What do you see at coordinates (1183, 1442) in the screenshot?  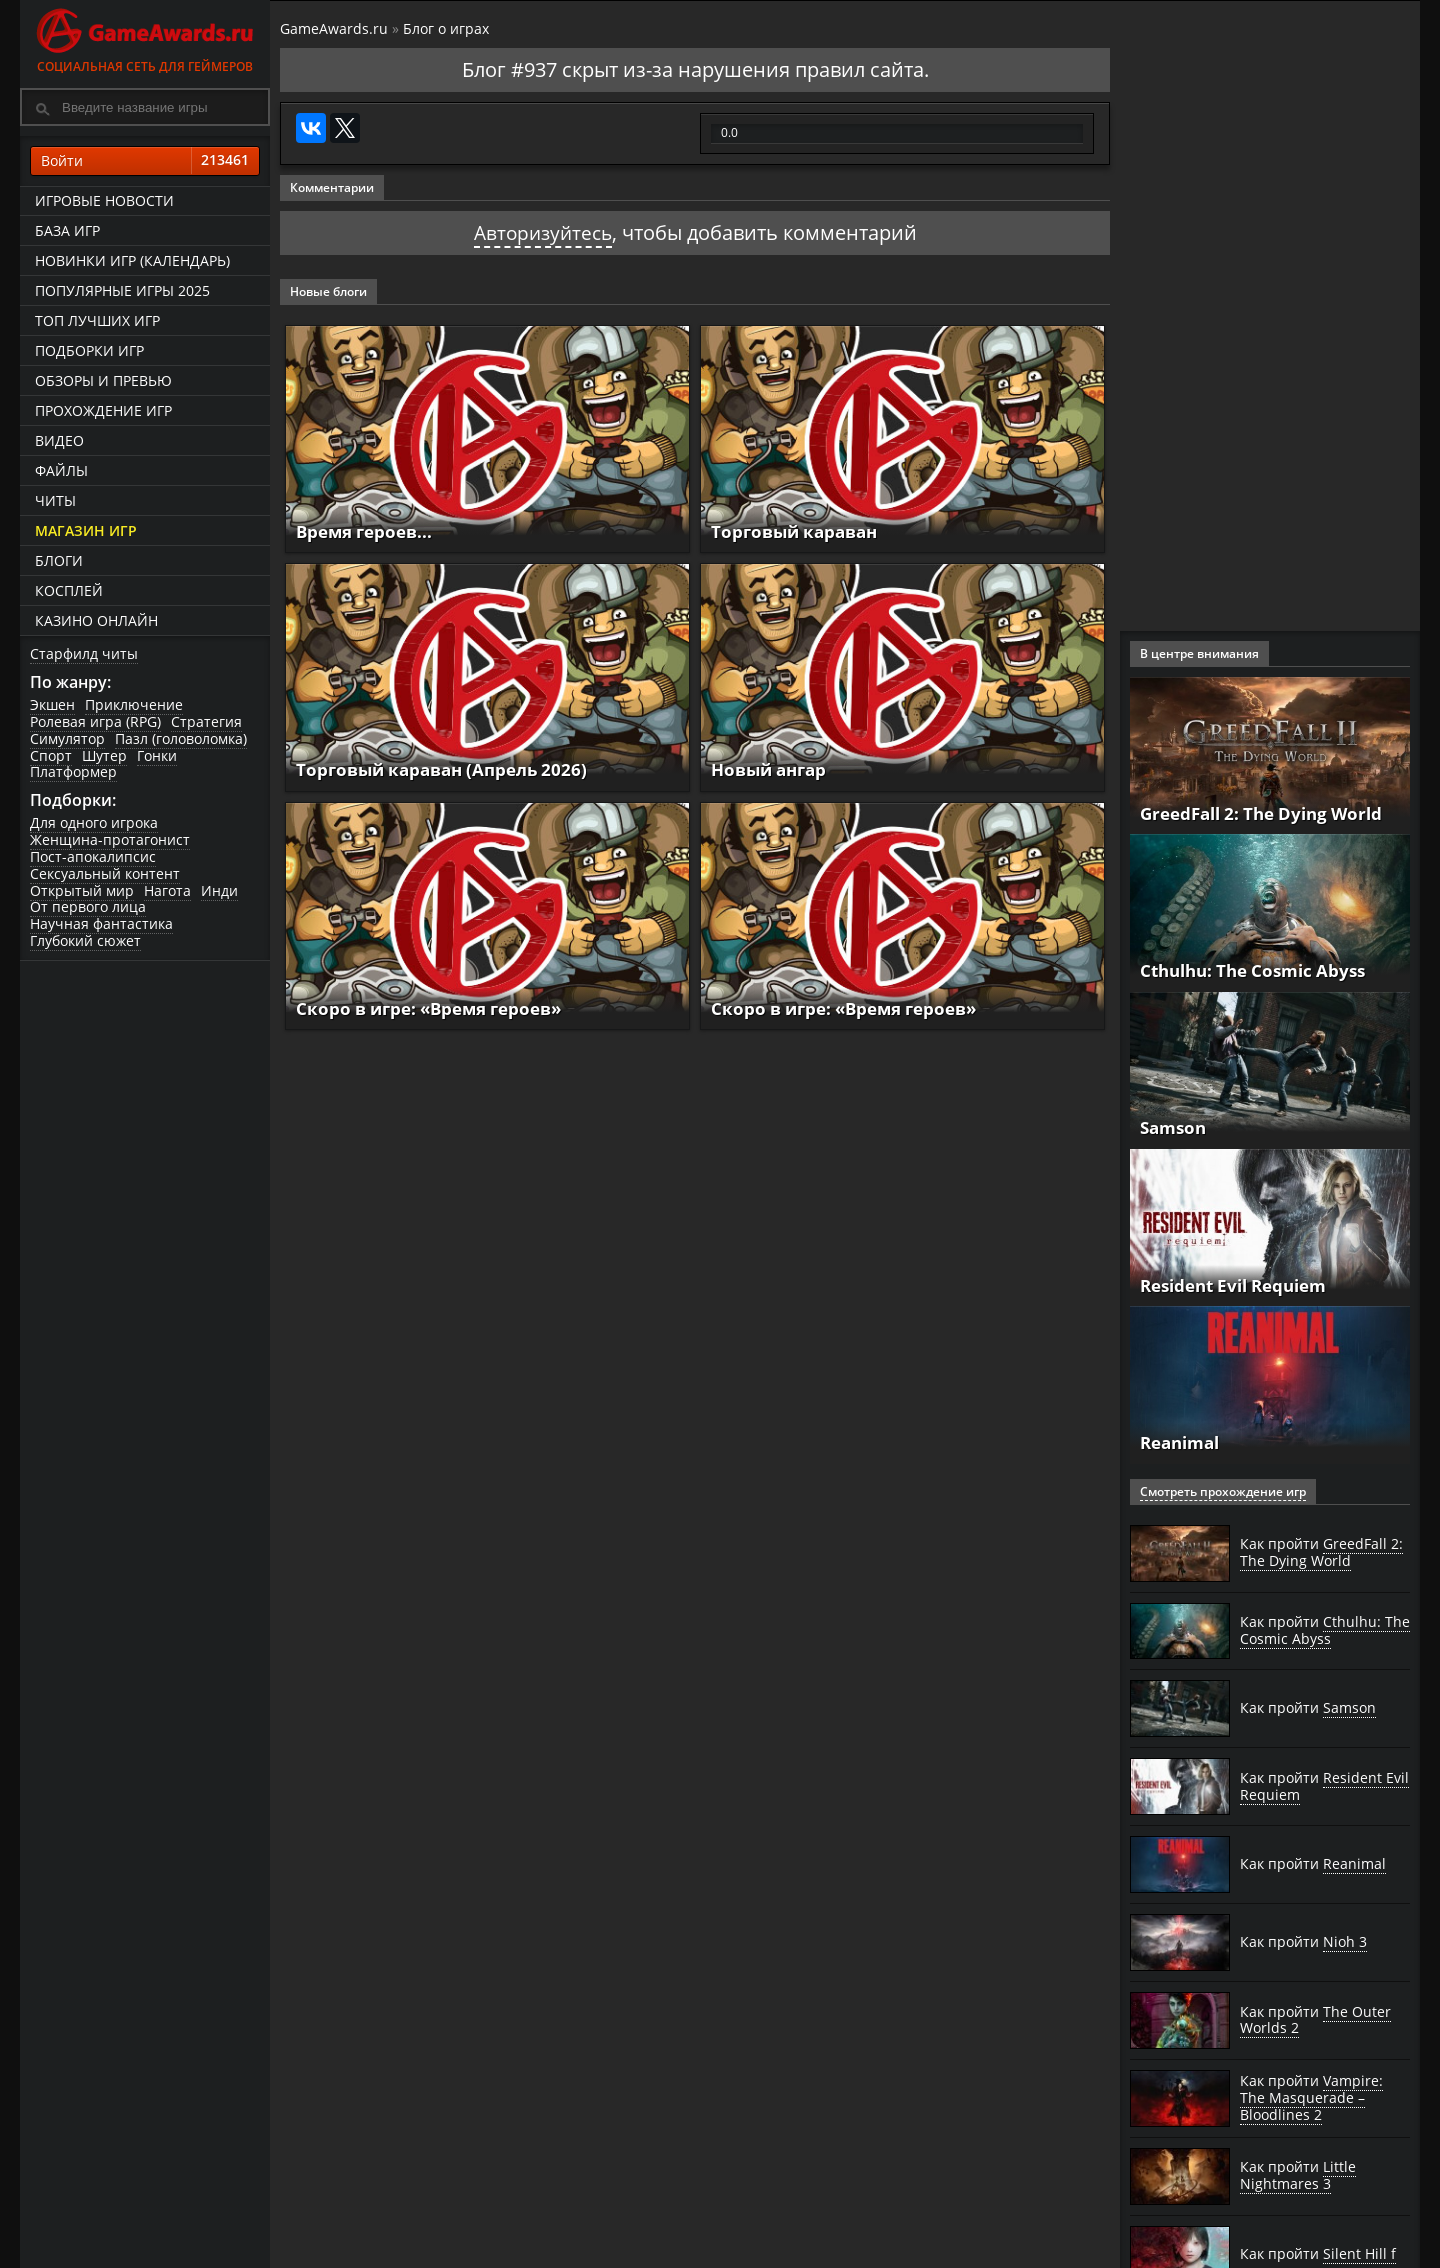 I see `Reanimal` at bounding box center [1183, 1442].